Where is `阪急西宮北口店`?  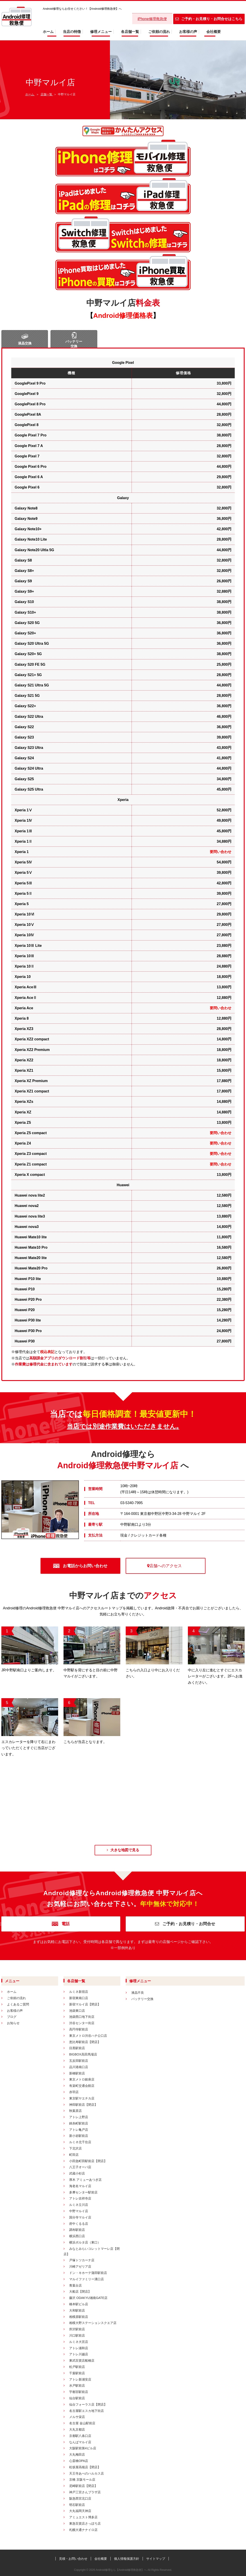
阪急西宮北口店 is located at coordinates (80, 2498).